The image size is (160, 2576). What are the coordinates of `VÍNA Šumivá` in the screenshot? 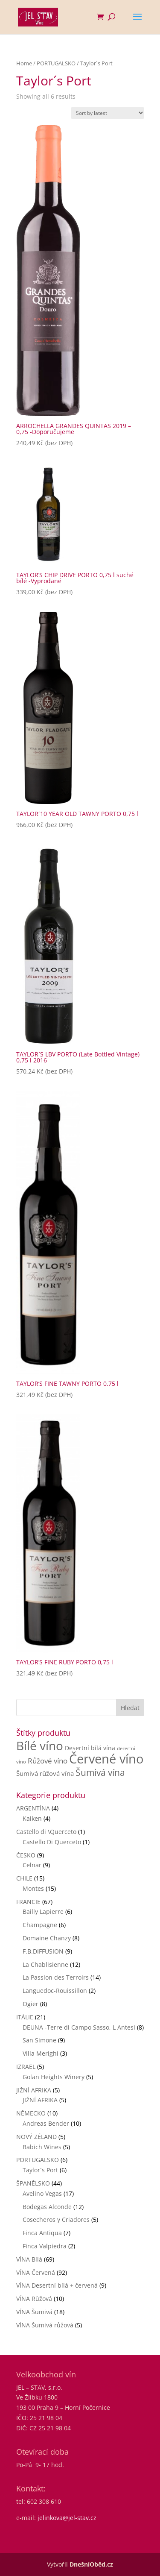 It's located at (34, 2312).